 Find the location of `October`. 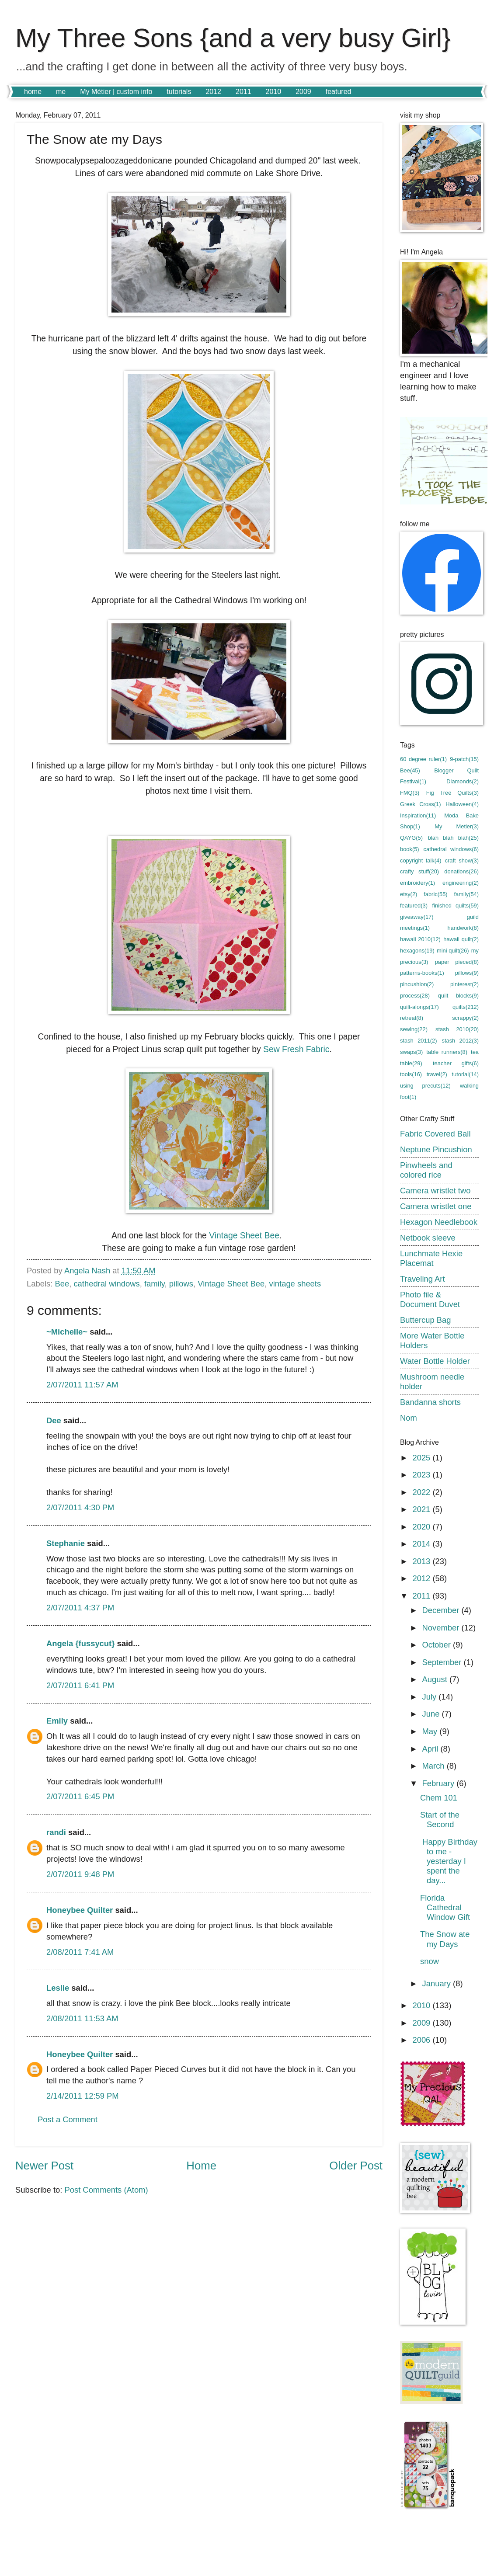

October is located at coordinates (437, 1644).